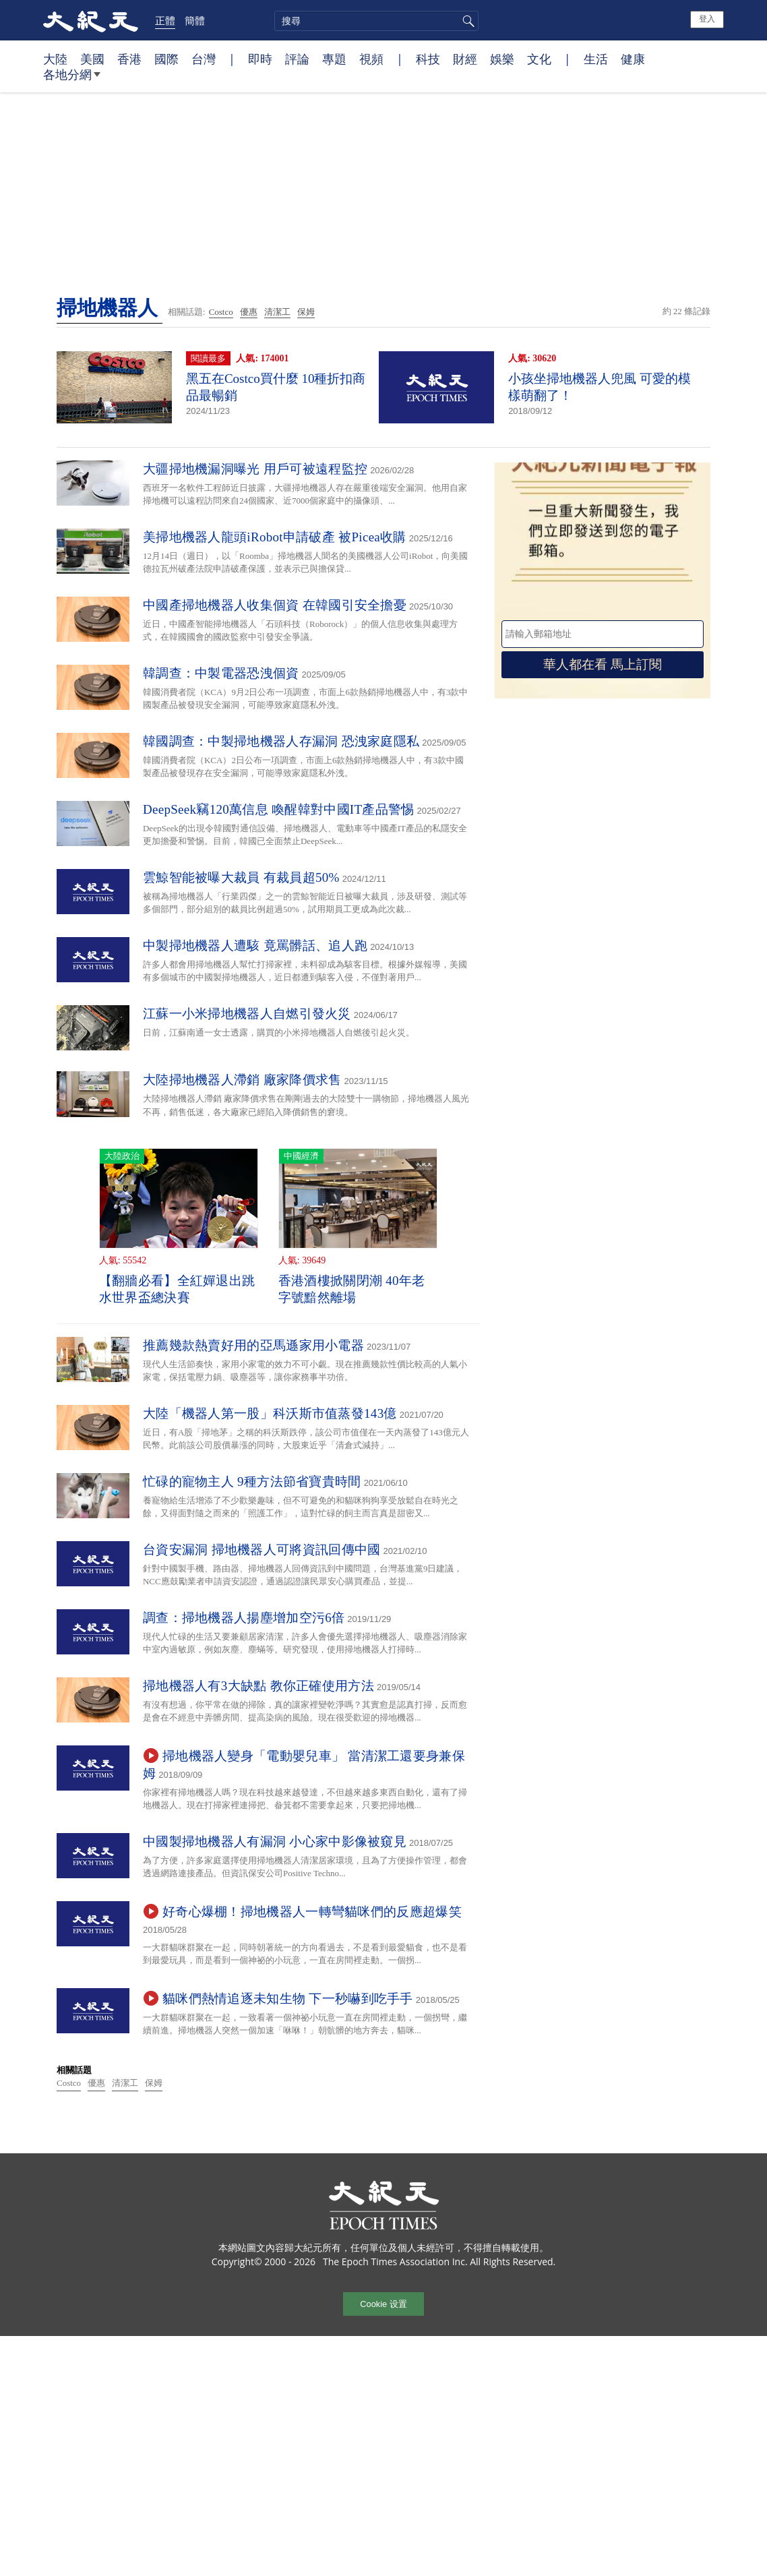 This screenshot has width=767, height=2576. What do you see at coordinates (258, 1686) in the screenshot?
I see `掃地機器人有3大缺點 教你正確使用方法` at bounding box center [258, 1686].